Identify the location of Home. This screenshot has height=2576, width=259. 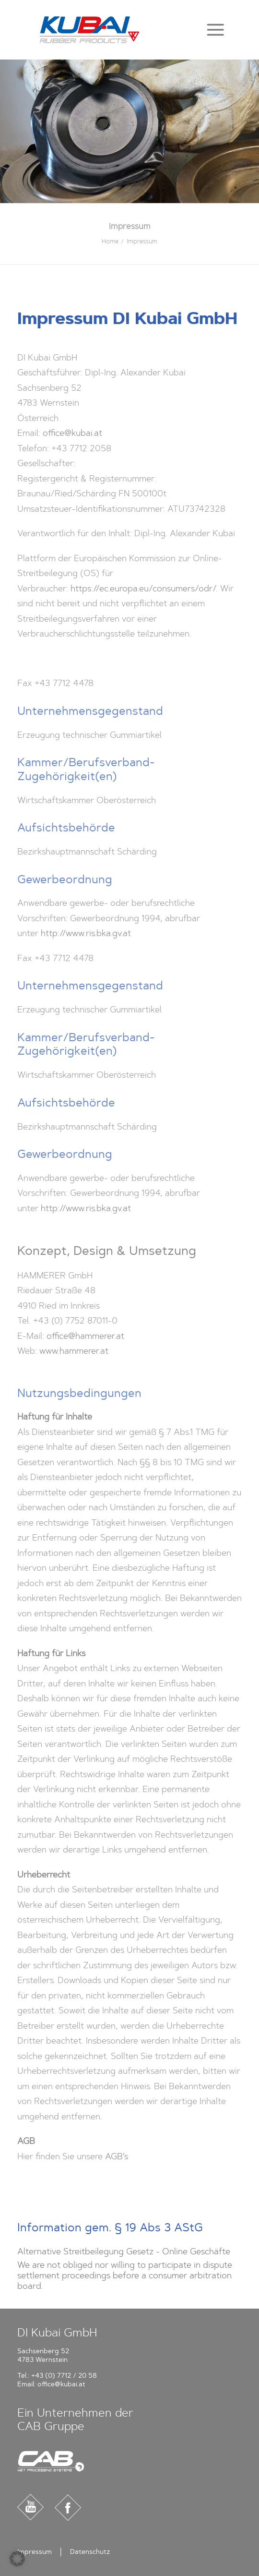
(110, 241).